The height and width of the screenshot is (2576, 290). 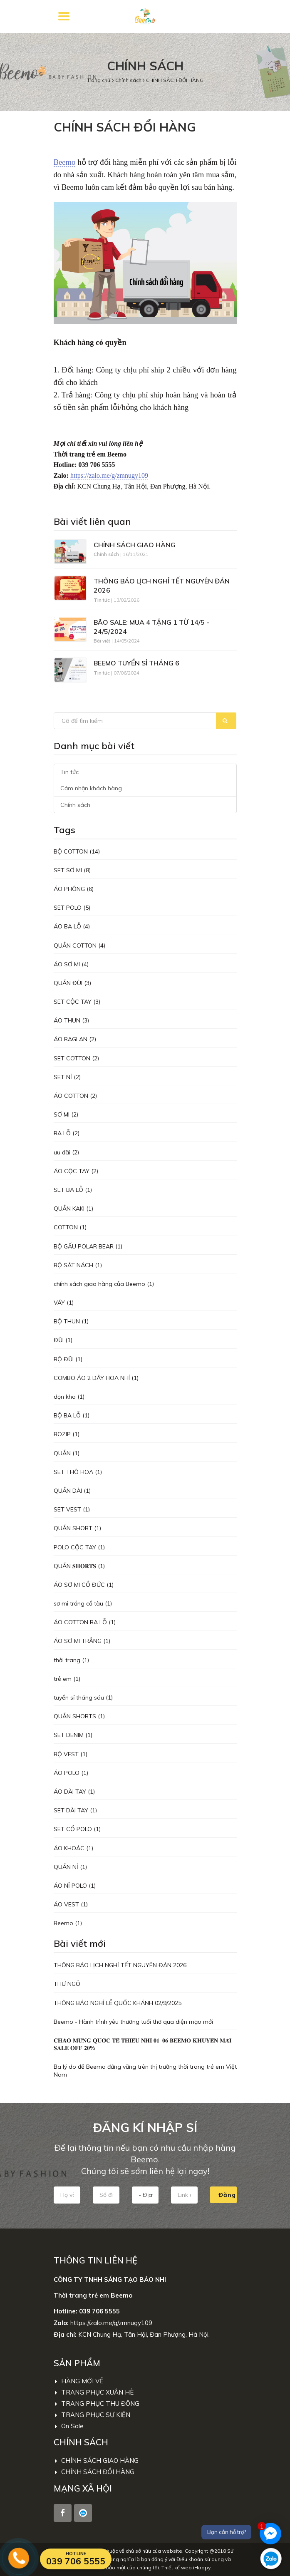 What do you see at coordinates (75, 1095) in the screenshot?
I see `ÁO COTTON (2)` at bounding box center [75, 1095].